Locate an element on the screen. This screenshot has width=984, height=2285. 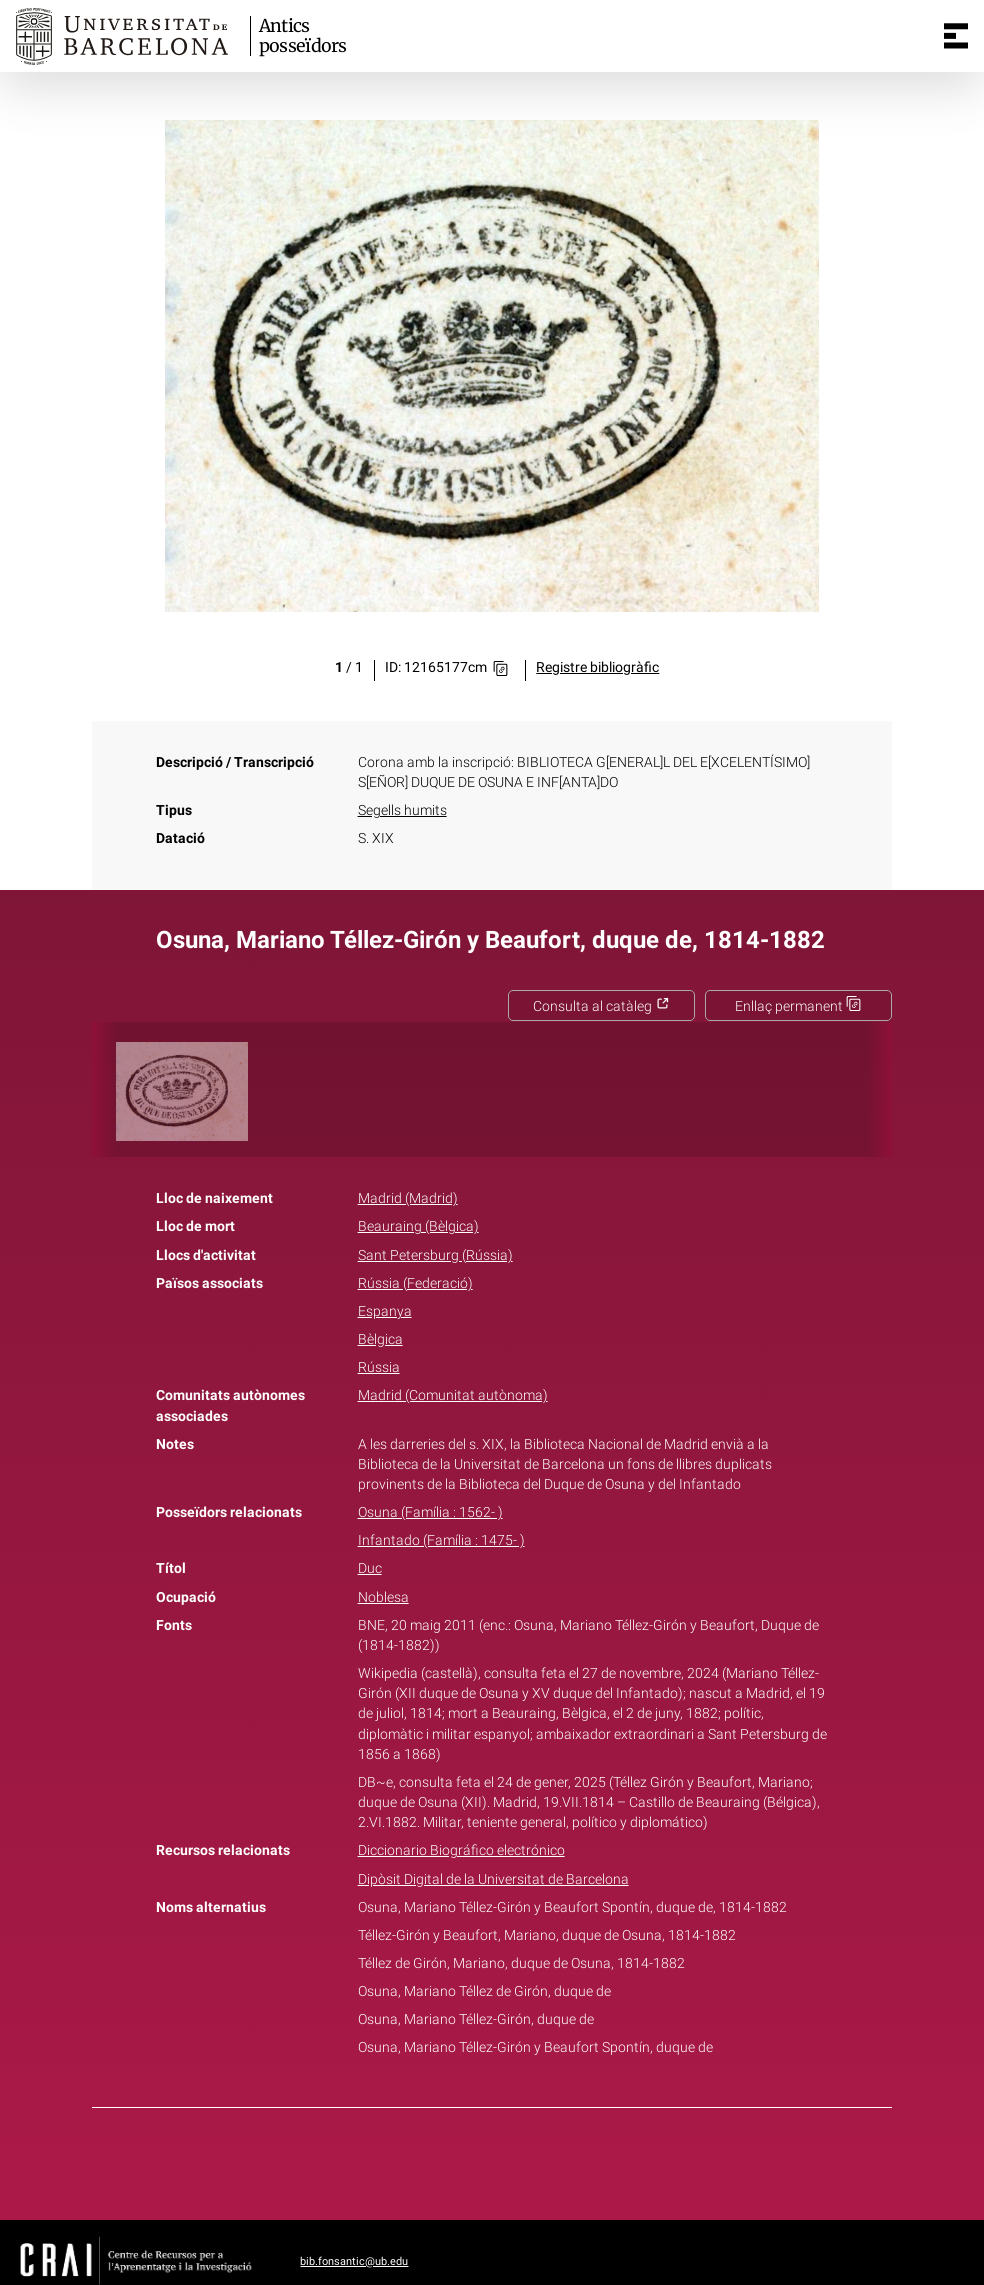
Beauraing (Bèlgica) is located at coordinates (418, 1226).